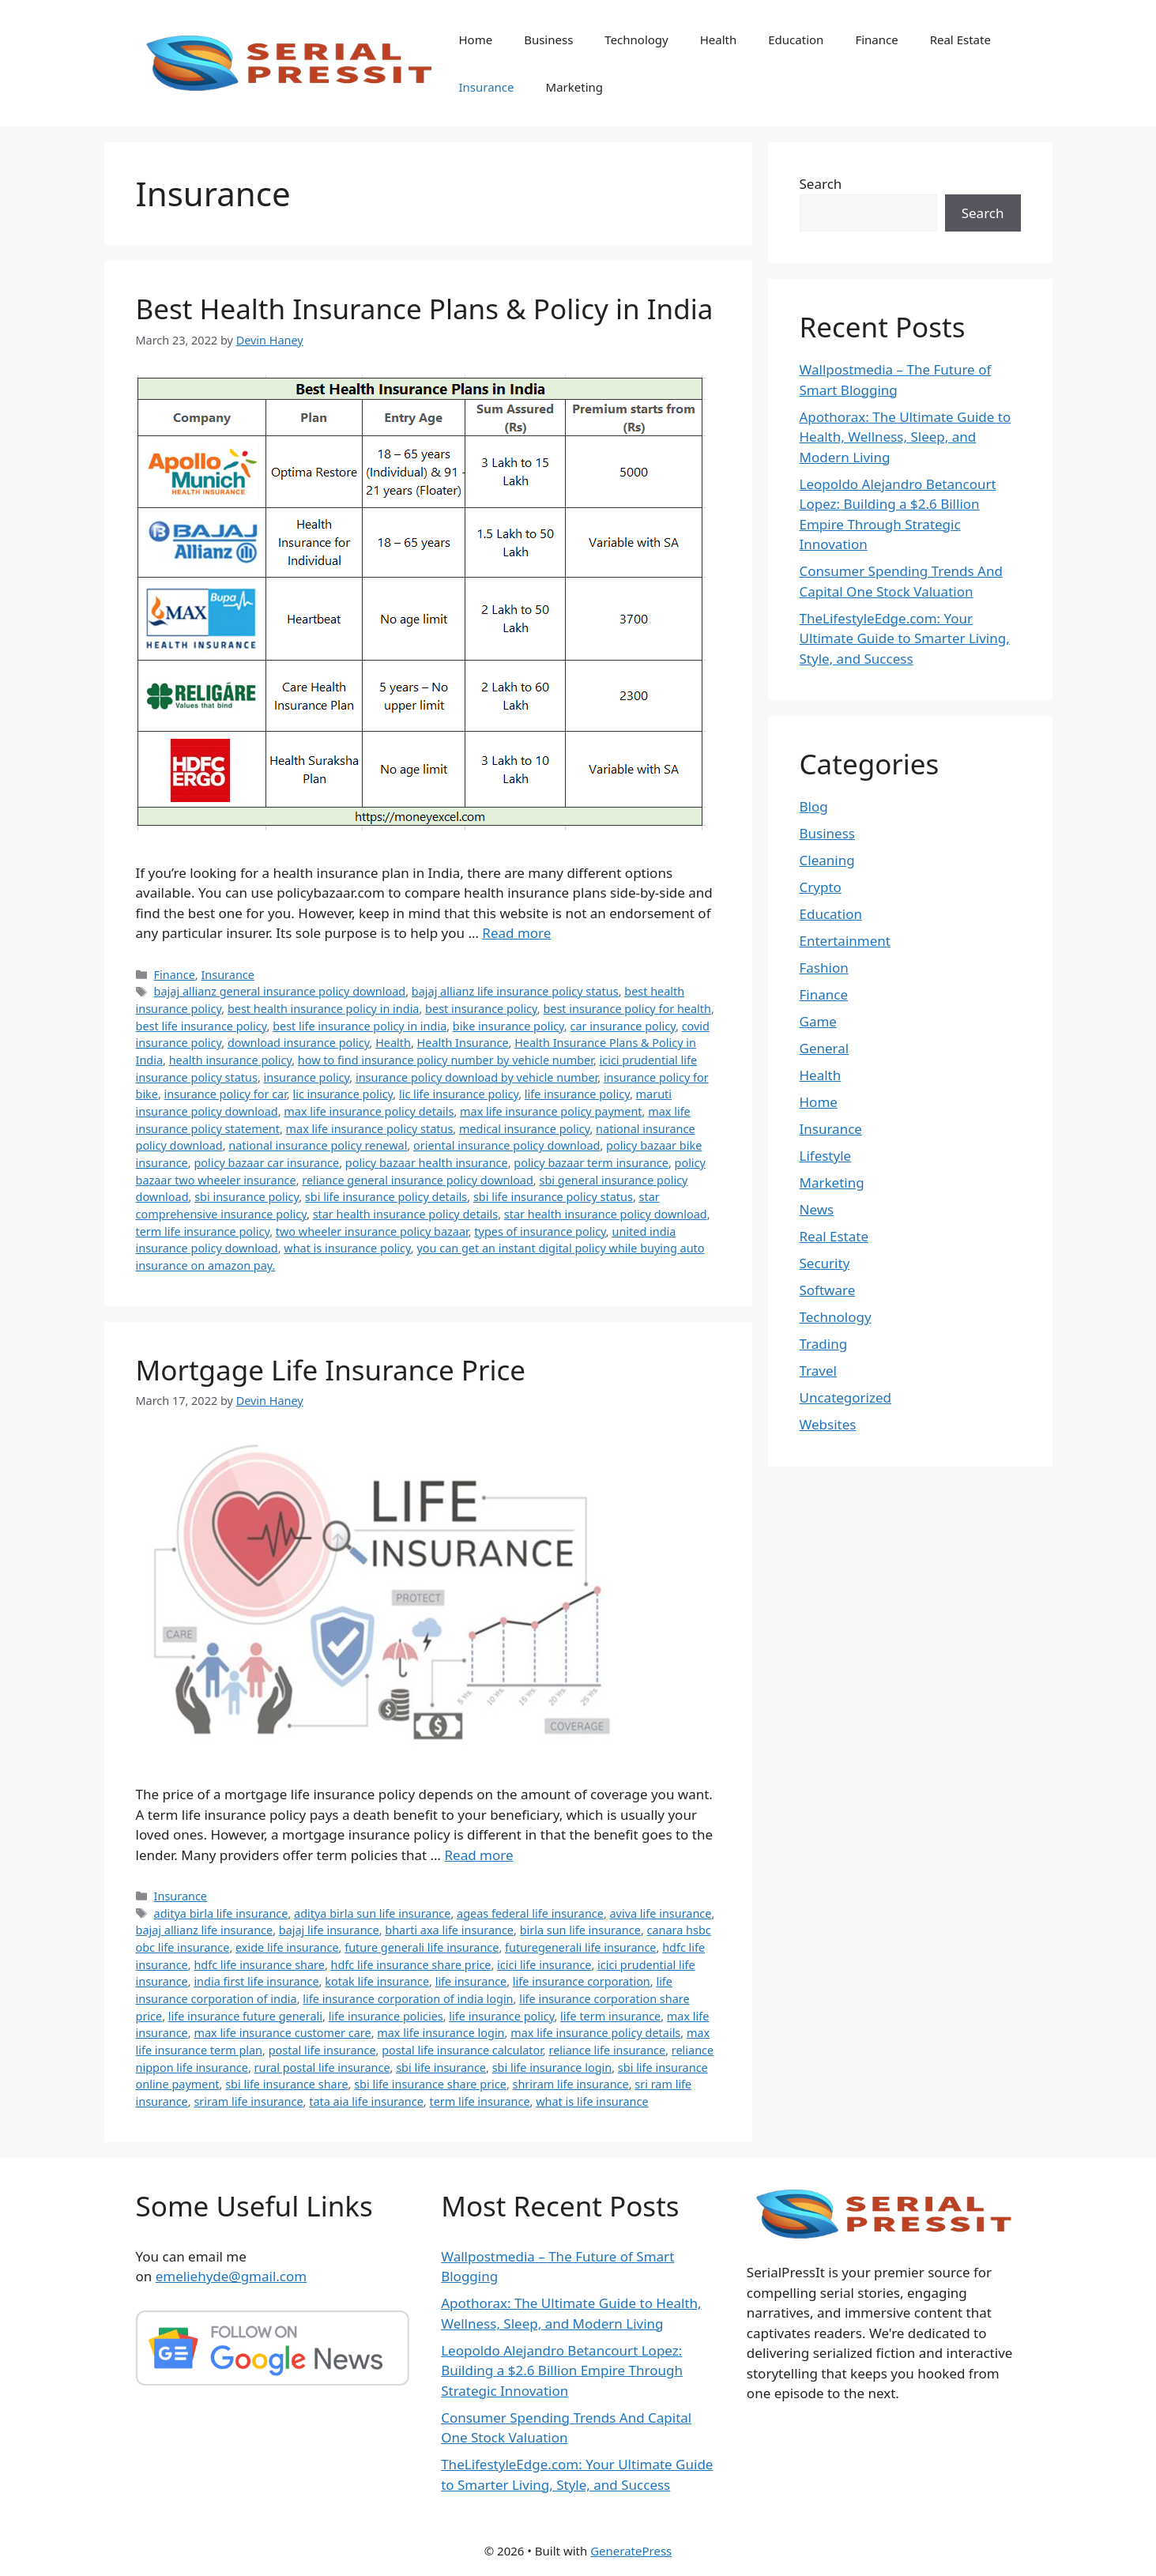 The width and height of the screenshot is (1156, 2576). Describe the element at coordinates (256, 1981) in the screenshot. I see `india first life insurance` at that location.